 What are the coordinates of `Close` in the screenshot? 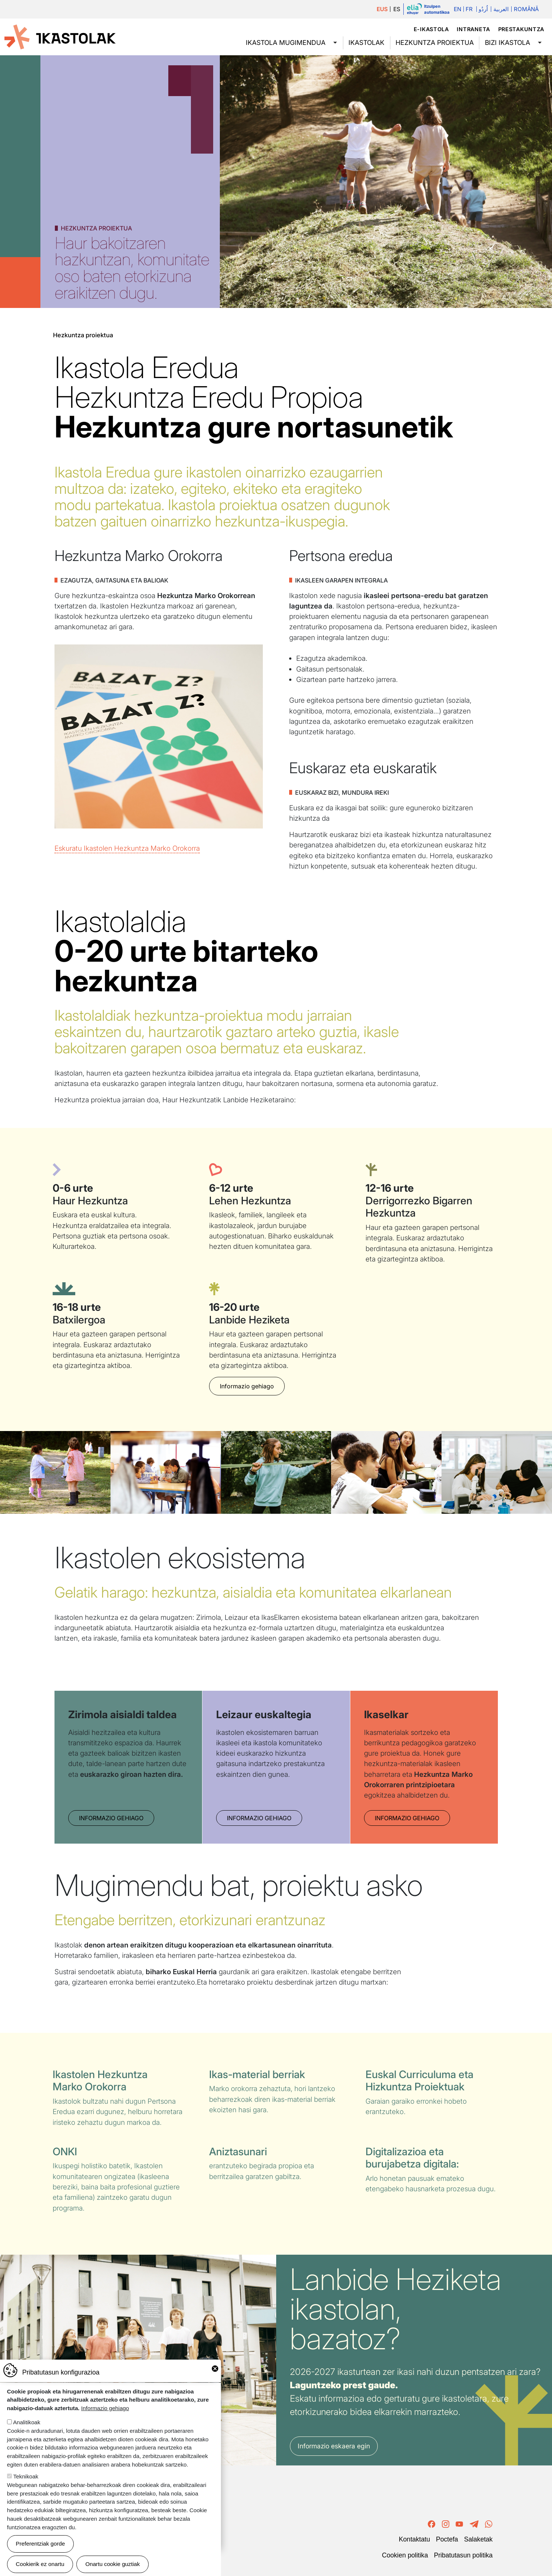 It's located at (215, 2368).